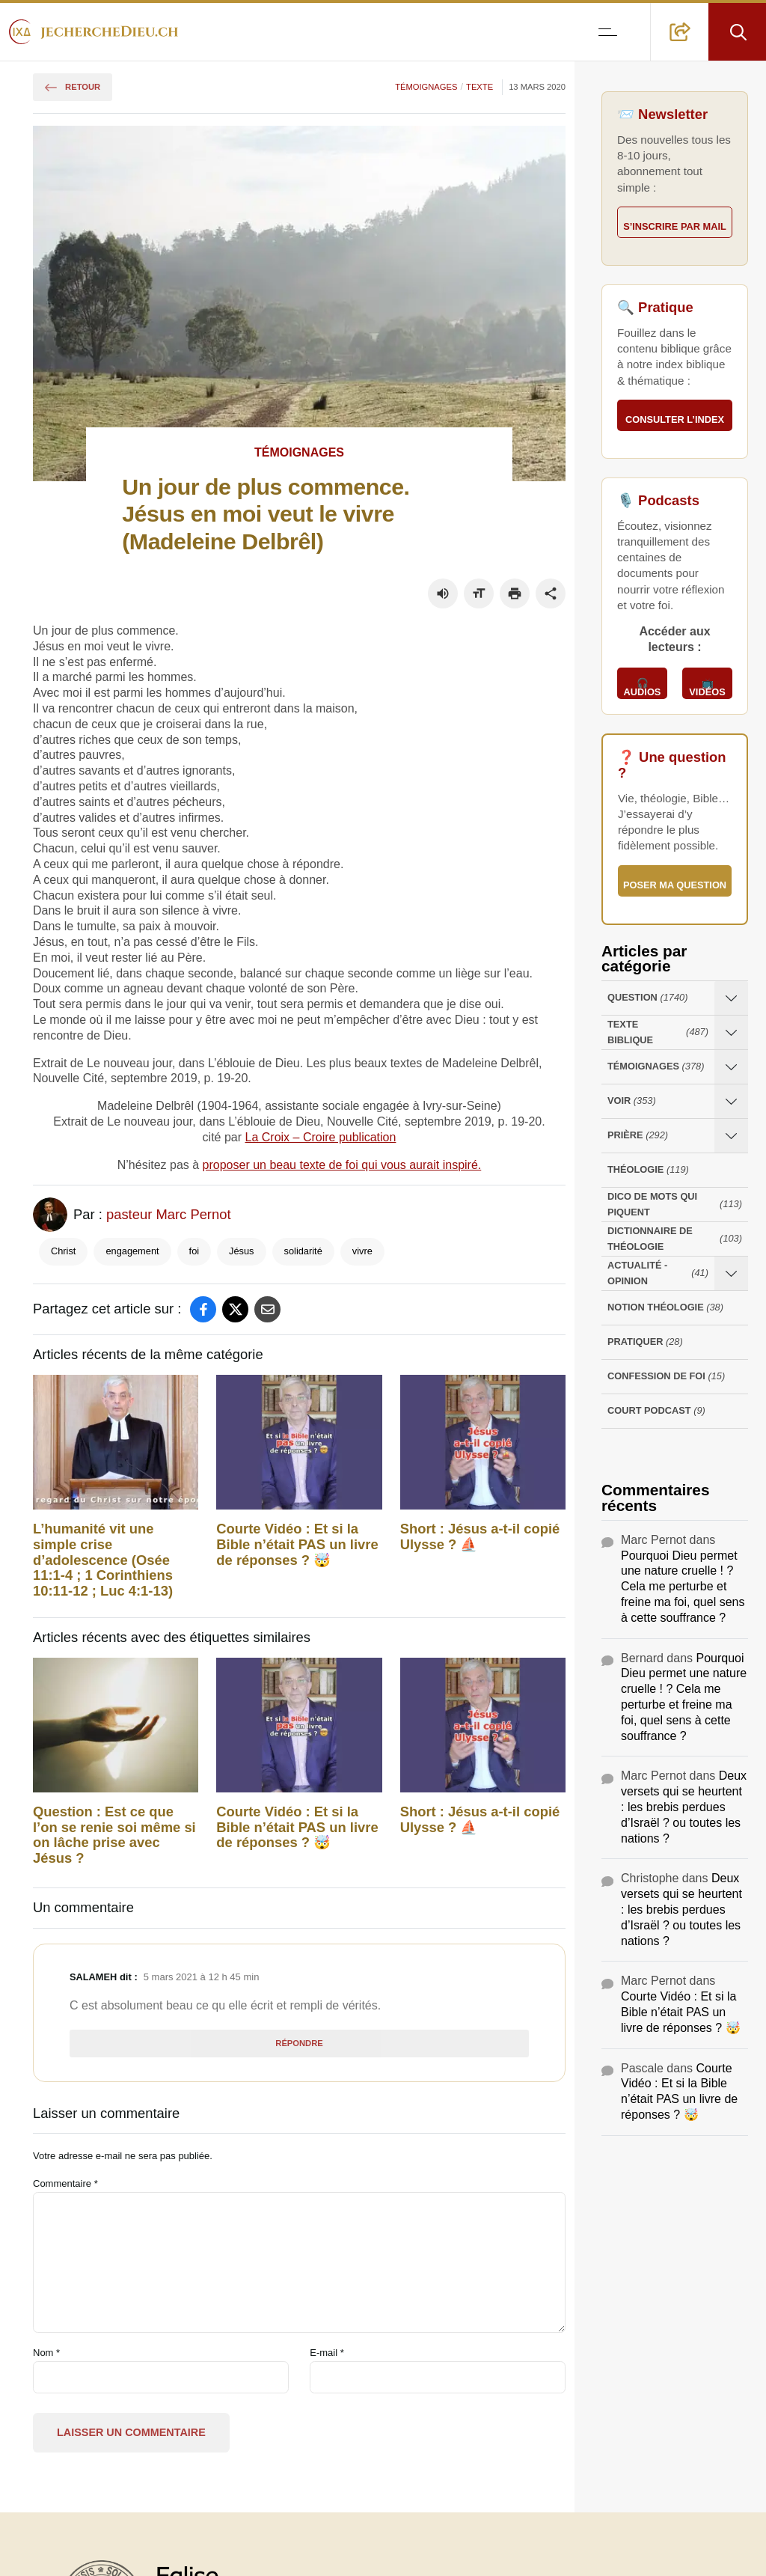 Image resolution: width=766 pixels, height=2576 pixels. Describe the element at coordinates (298, 2043) in the screenshot. I see `Répondre [Répondre à Salameh]` at that location.